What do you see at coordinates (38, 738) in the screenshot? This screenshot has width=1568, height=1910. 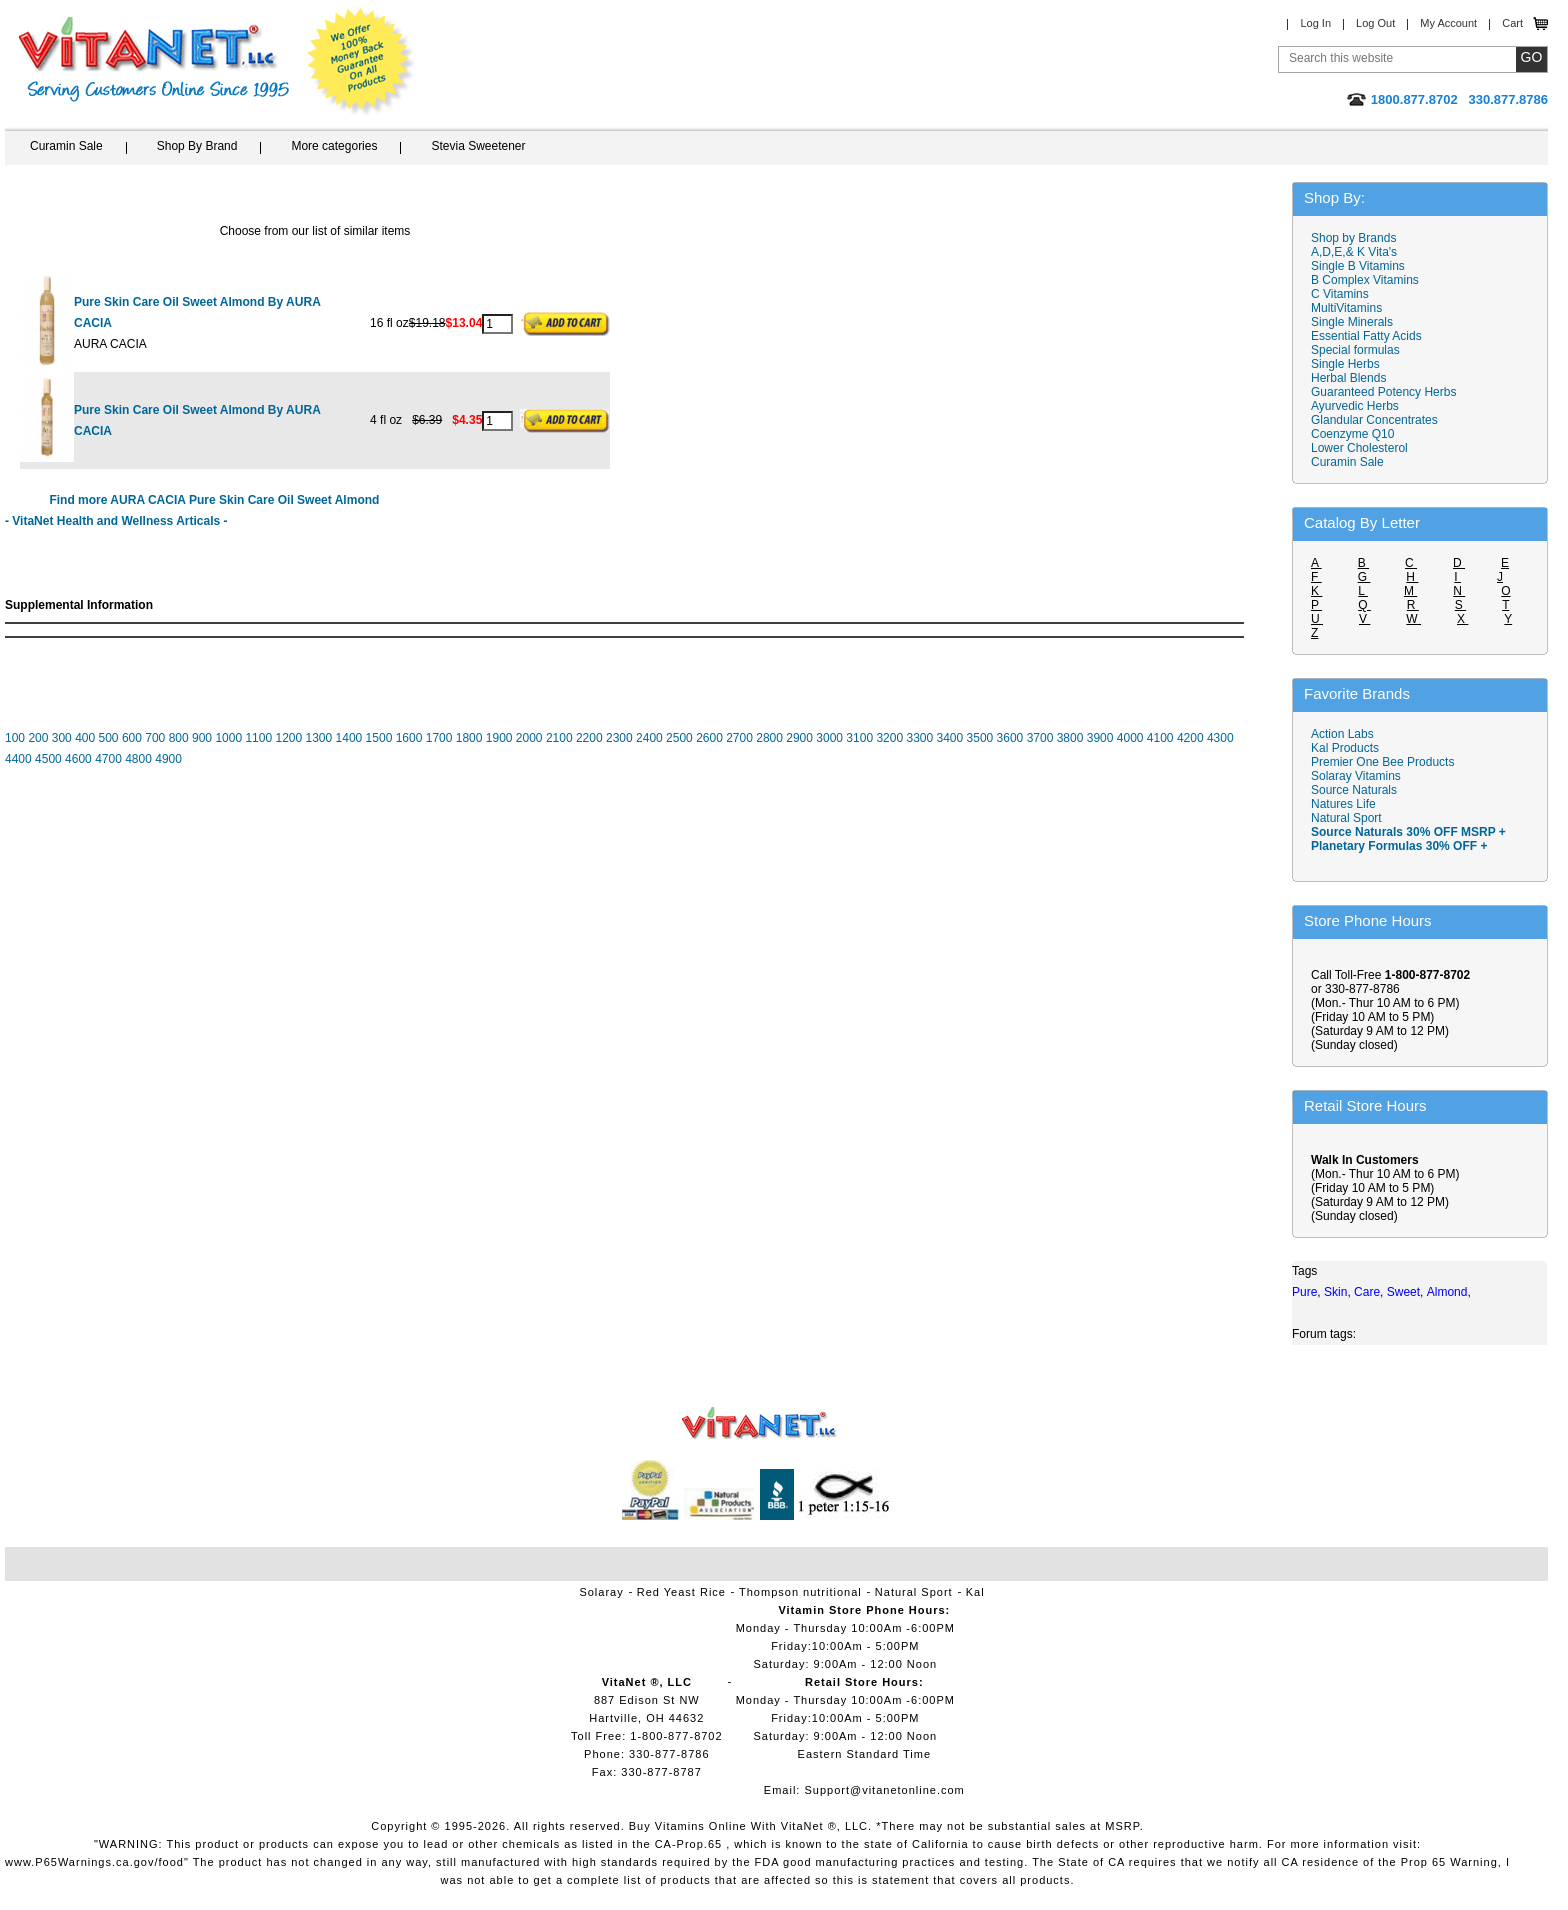 I see `200` at bounding box center [38, 738].